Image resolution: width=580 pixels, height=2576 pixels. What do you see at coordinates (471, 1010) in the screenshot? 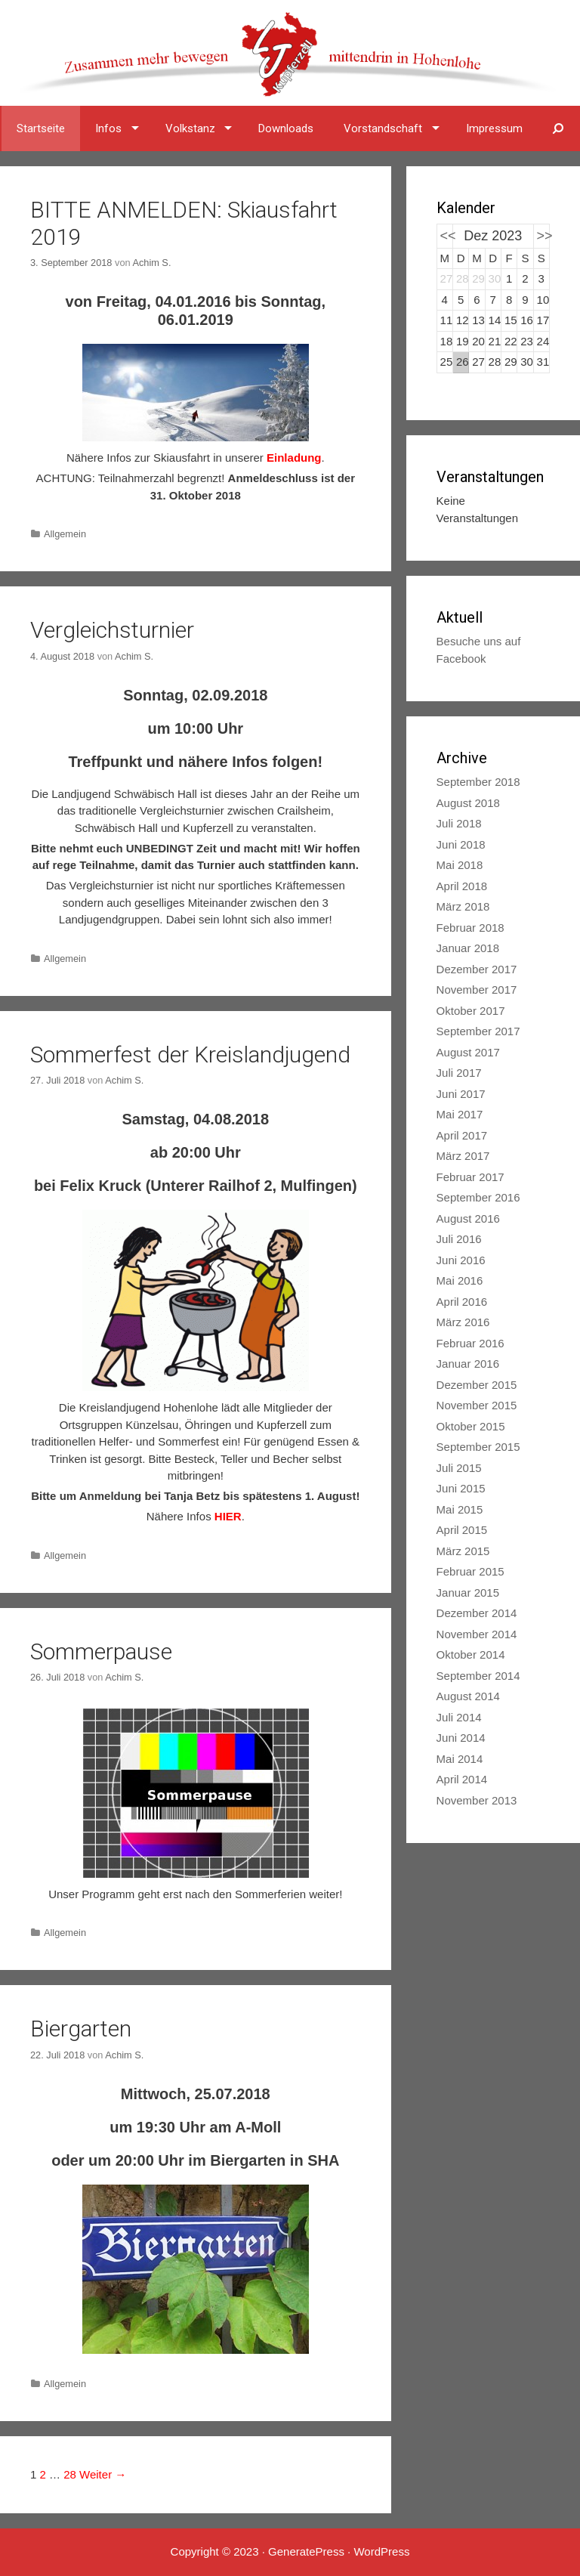
I see `Oktober 2017` at bounding box center [471, 1010].